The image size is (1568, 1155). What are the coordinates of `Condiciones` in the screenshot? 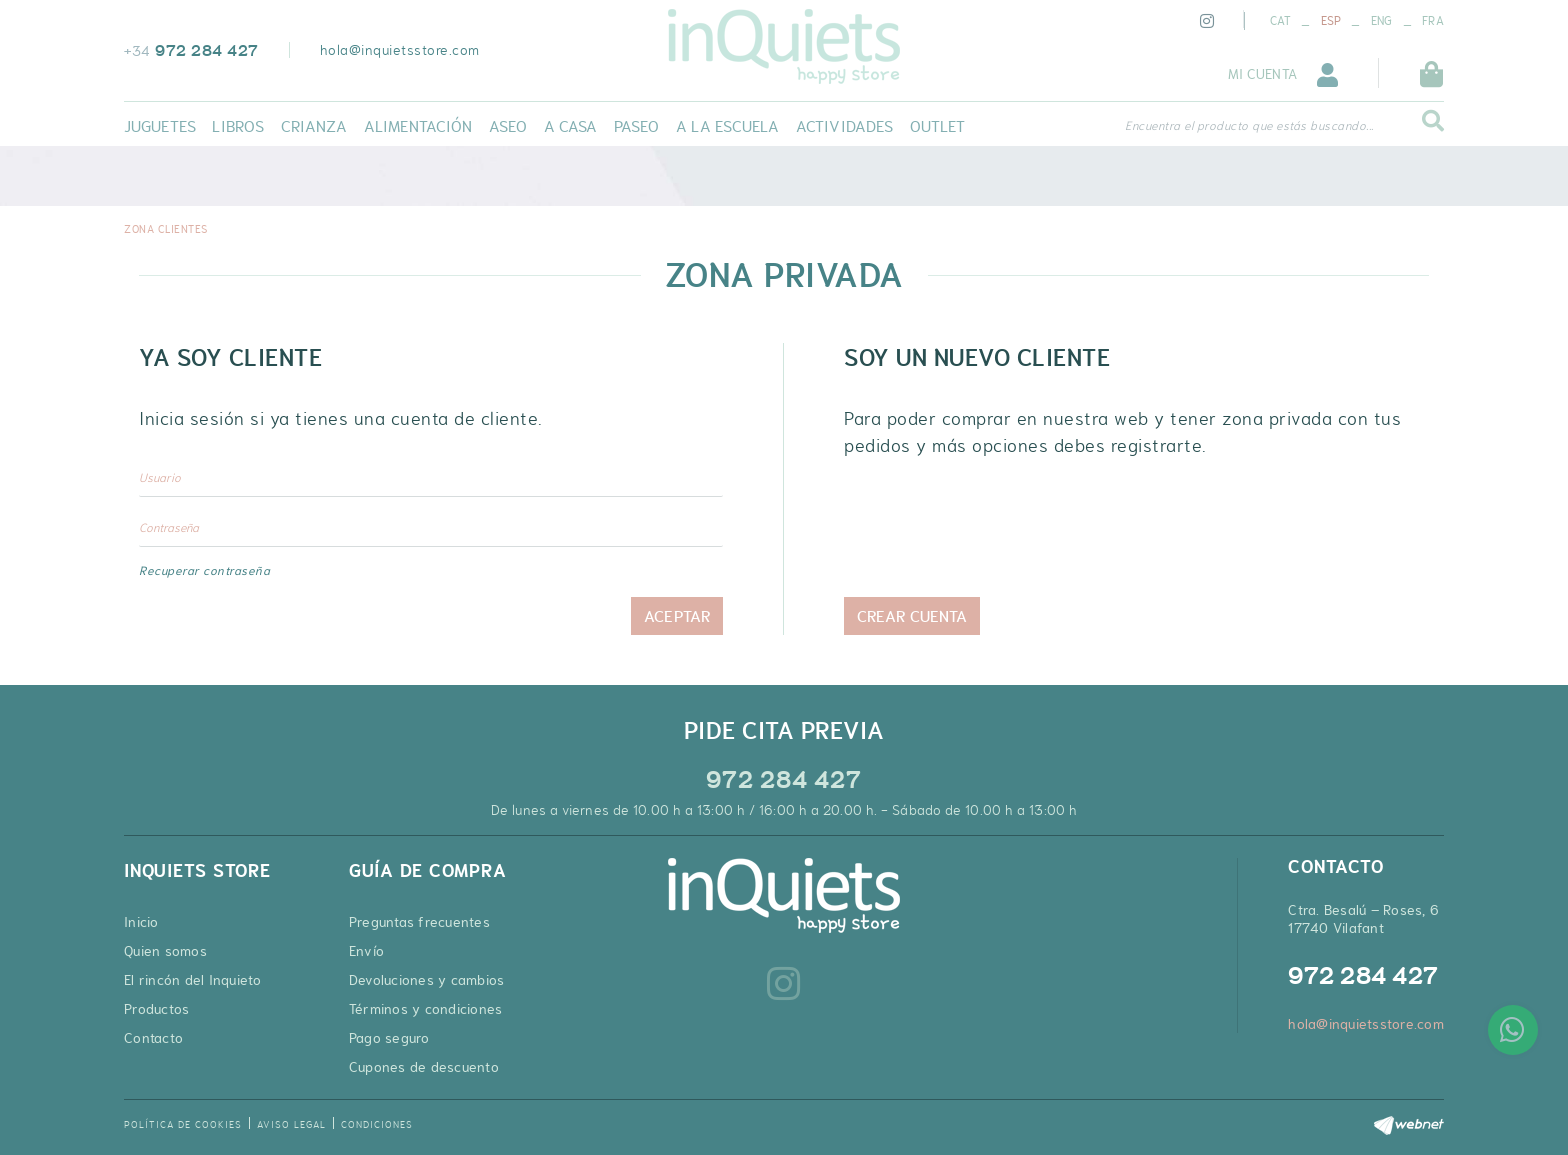 It's located at (377, 1124).